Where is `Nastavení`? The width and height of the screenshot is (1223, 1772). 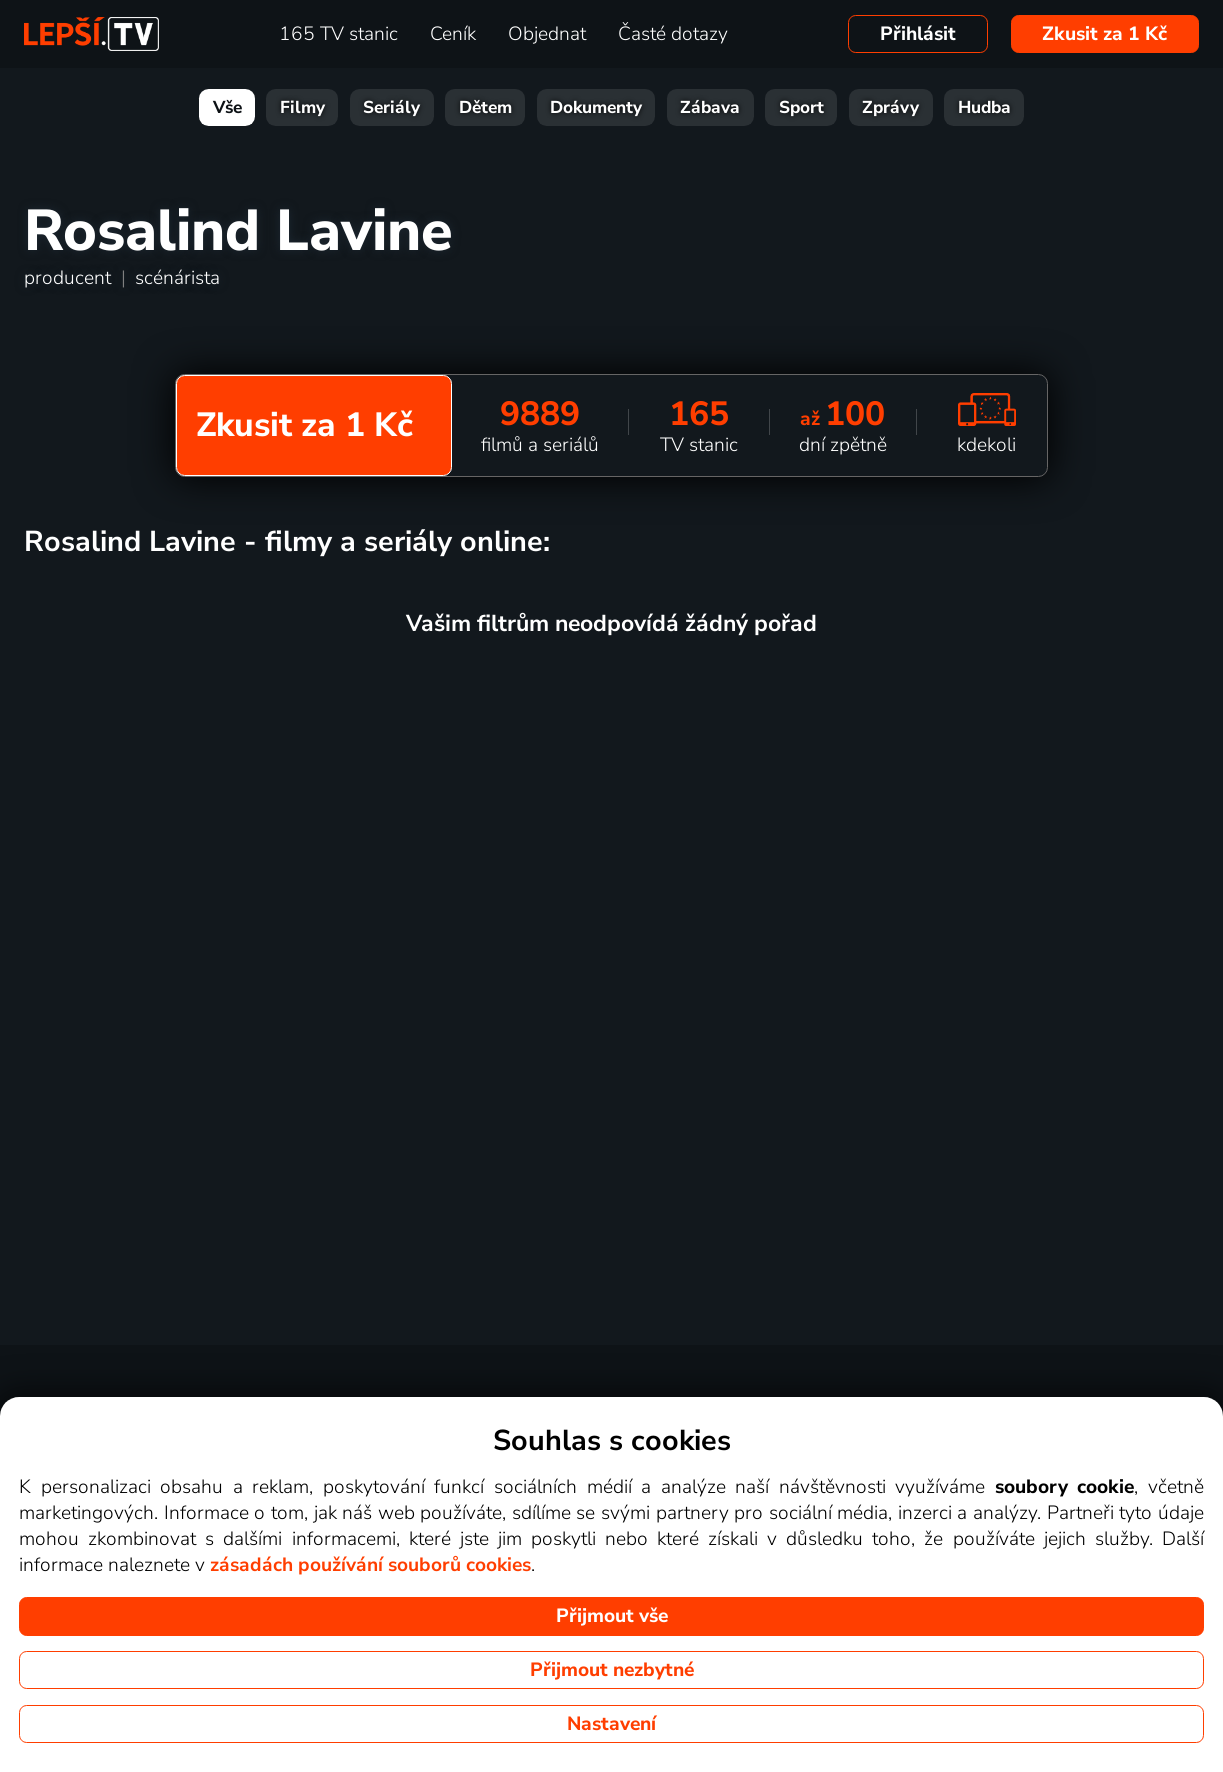
Nastavení is located at coordinates (611, 1724).